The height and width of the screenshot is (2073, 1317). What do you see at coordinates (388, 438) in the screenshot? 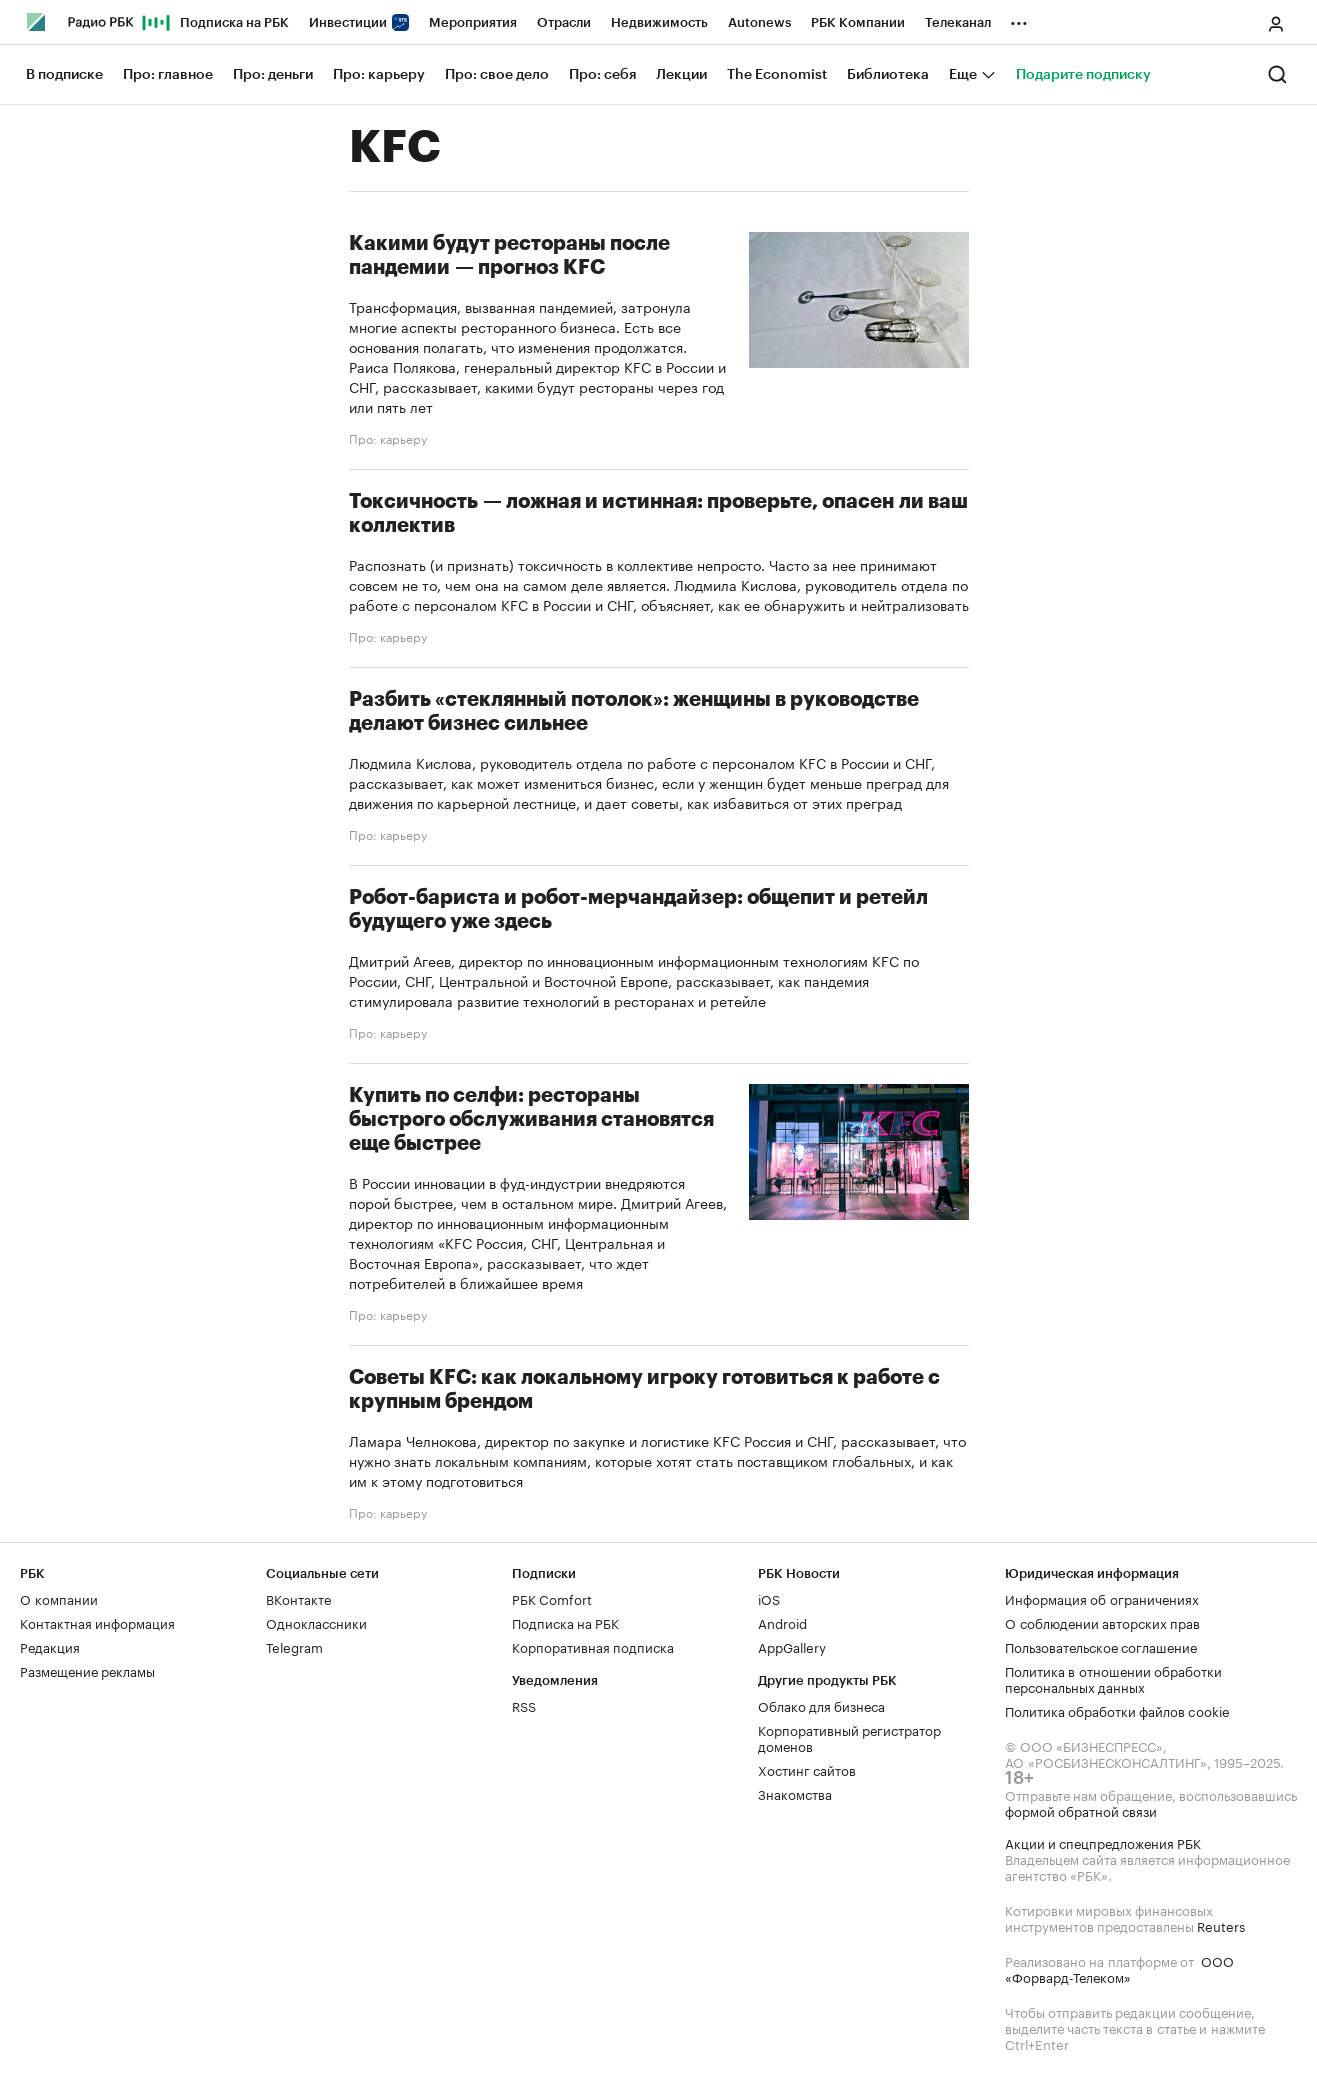
I see `Про: карьеру` at bounding box center [388, 438].